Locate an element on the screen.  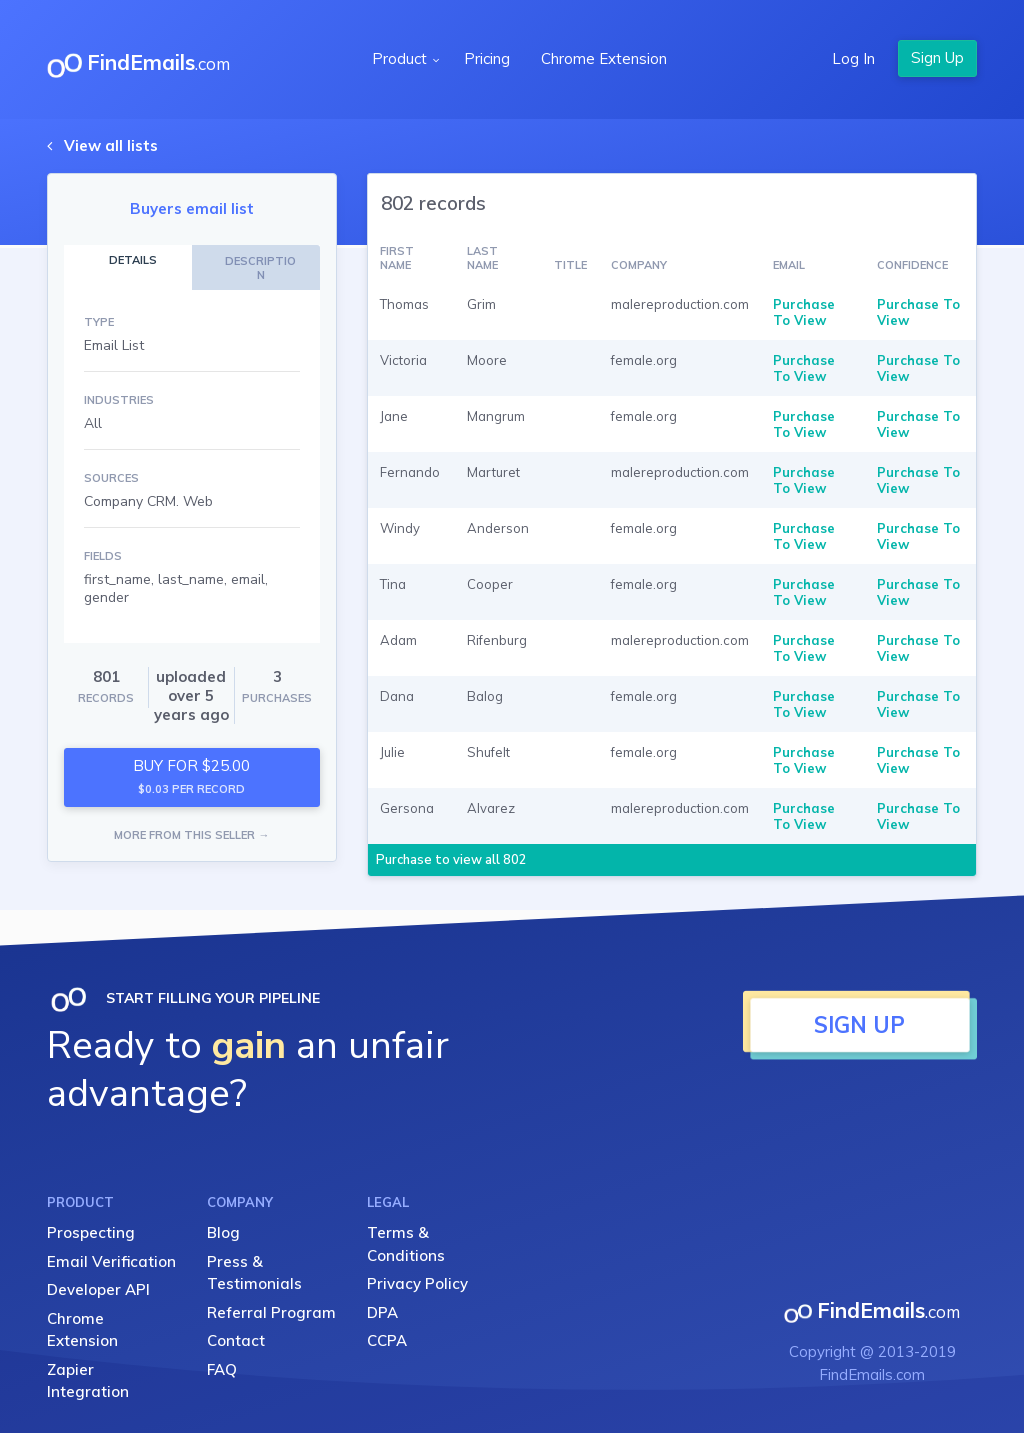
Email Verification is located at coordinates (111, 1261).